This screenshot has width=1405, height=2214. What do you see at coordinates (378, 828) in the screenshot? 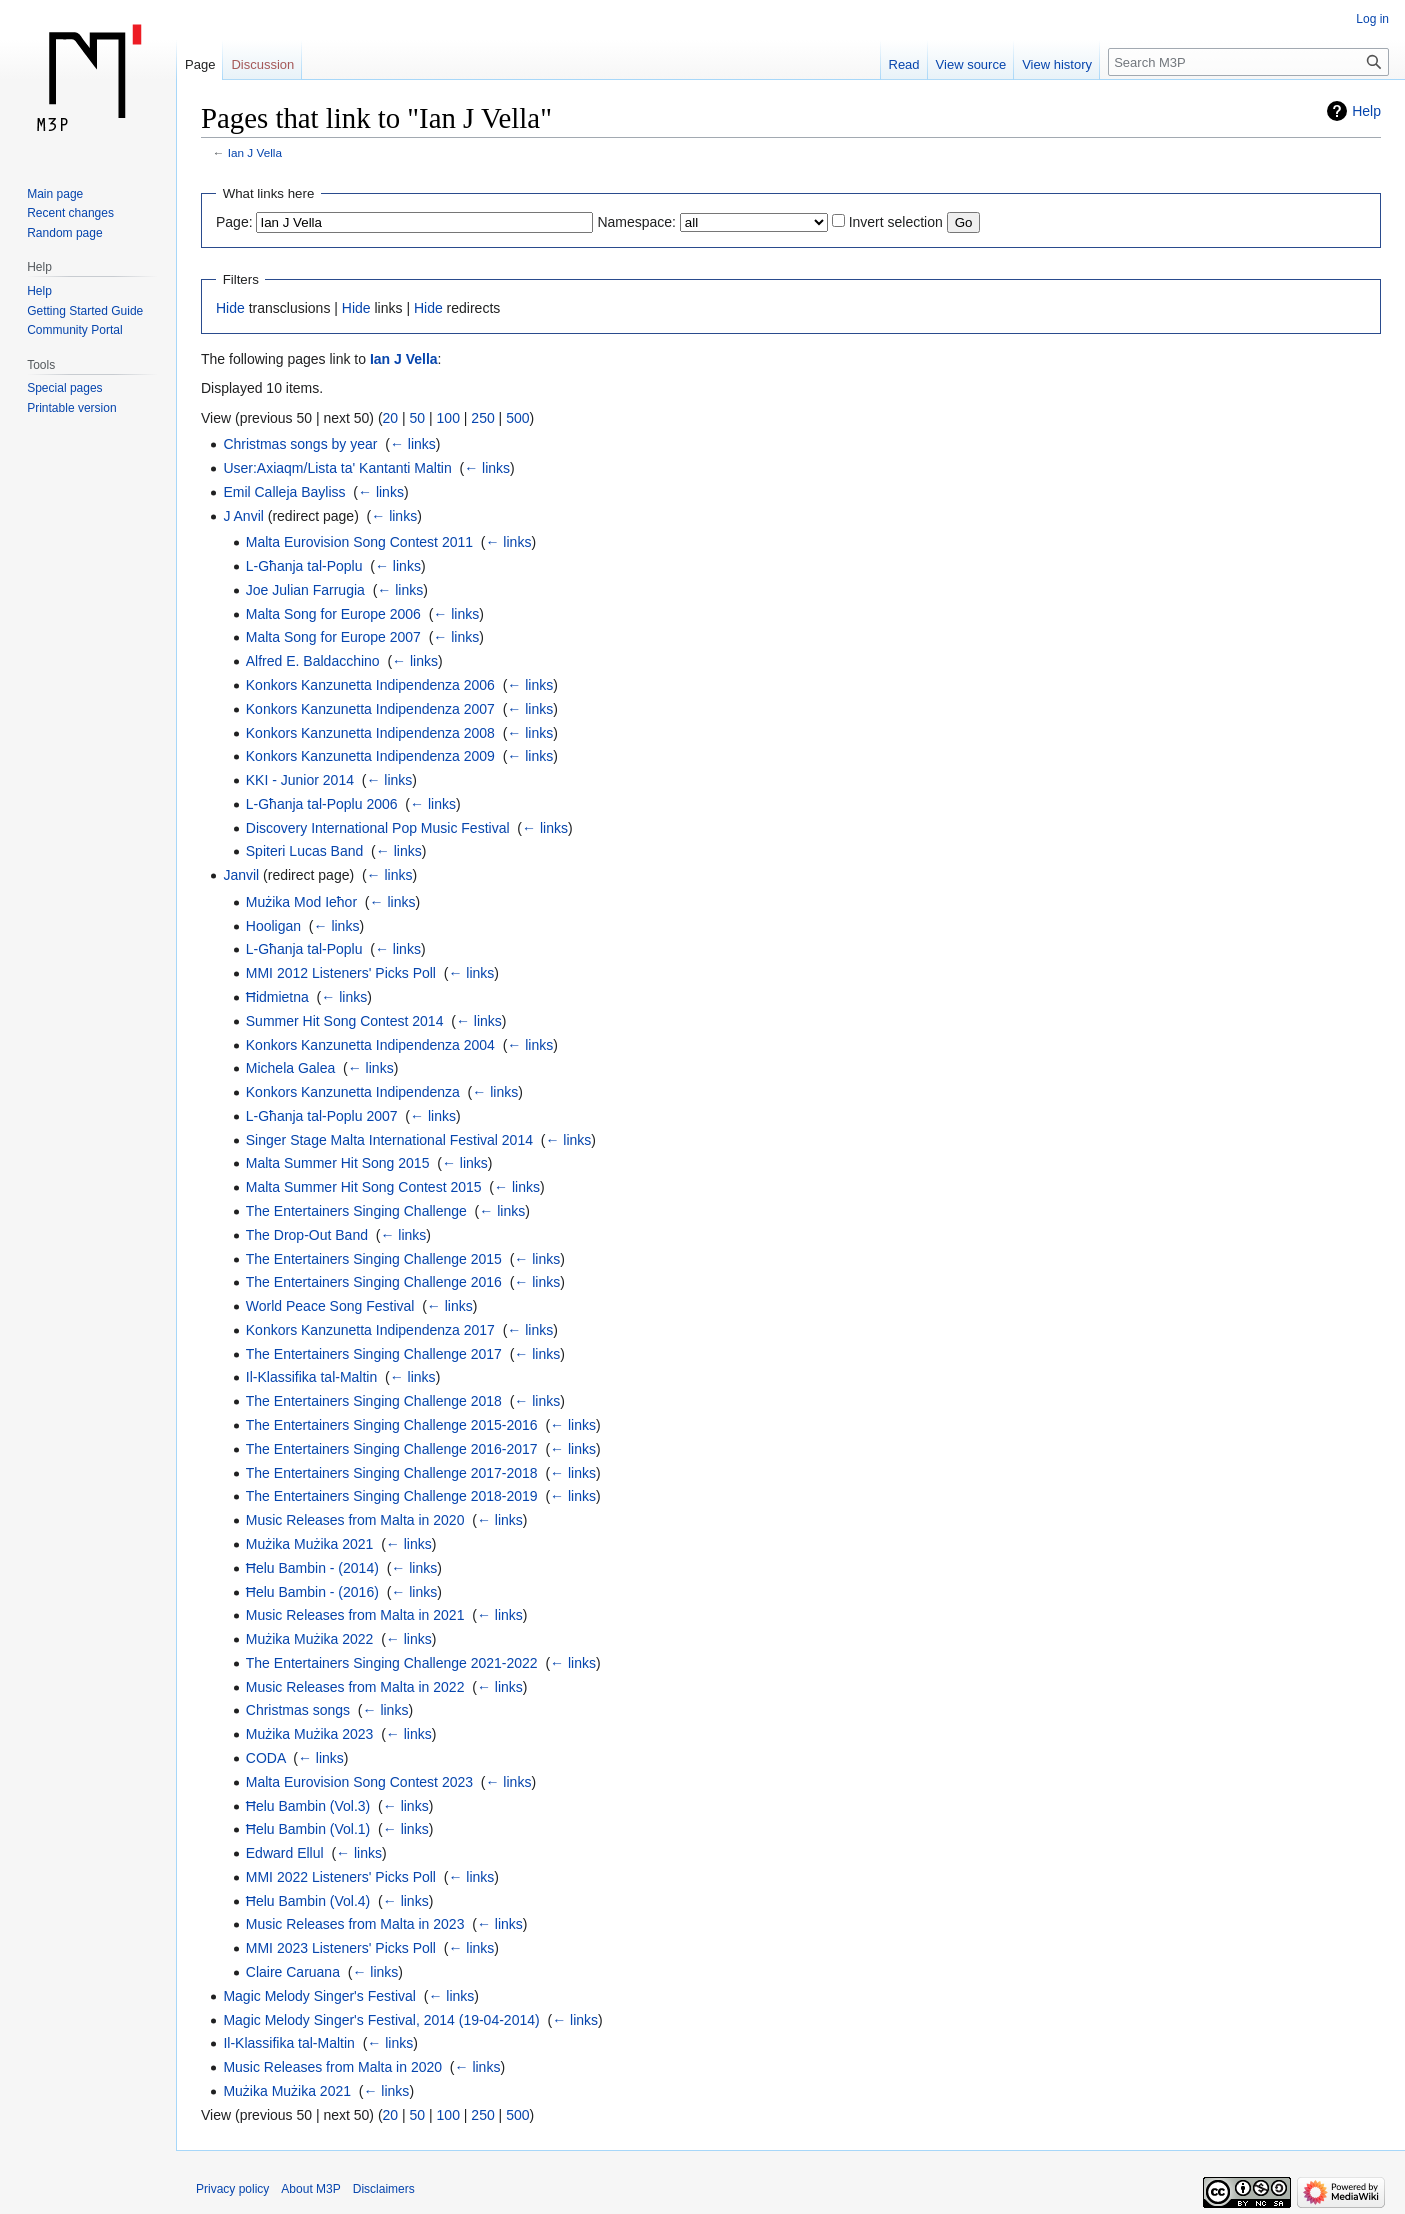
I see `Discovery International Pop Music Festival` at bounding box center [378, 828].